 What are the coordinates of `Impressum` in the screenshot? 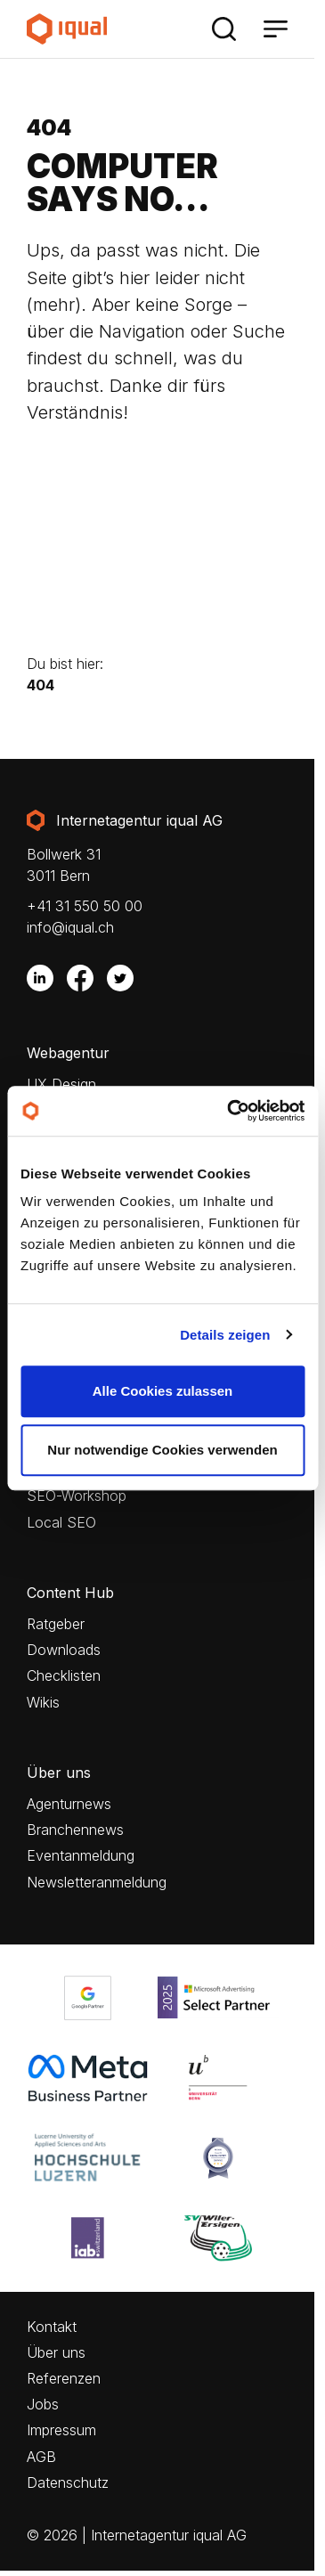 It's located at (61, 2430).